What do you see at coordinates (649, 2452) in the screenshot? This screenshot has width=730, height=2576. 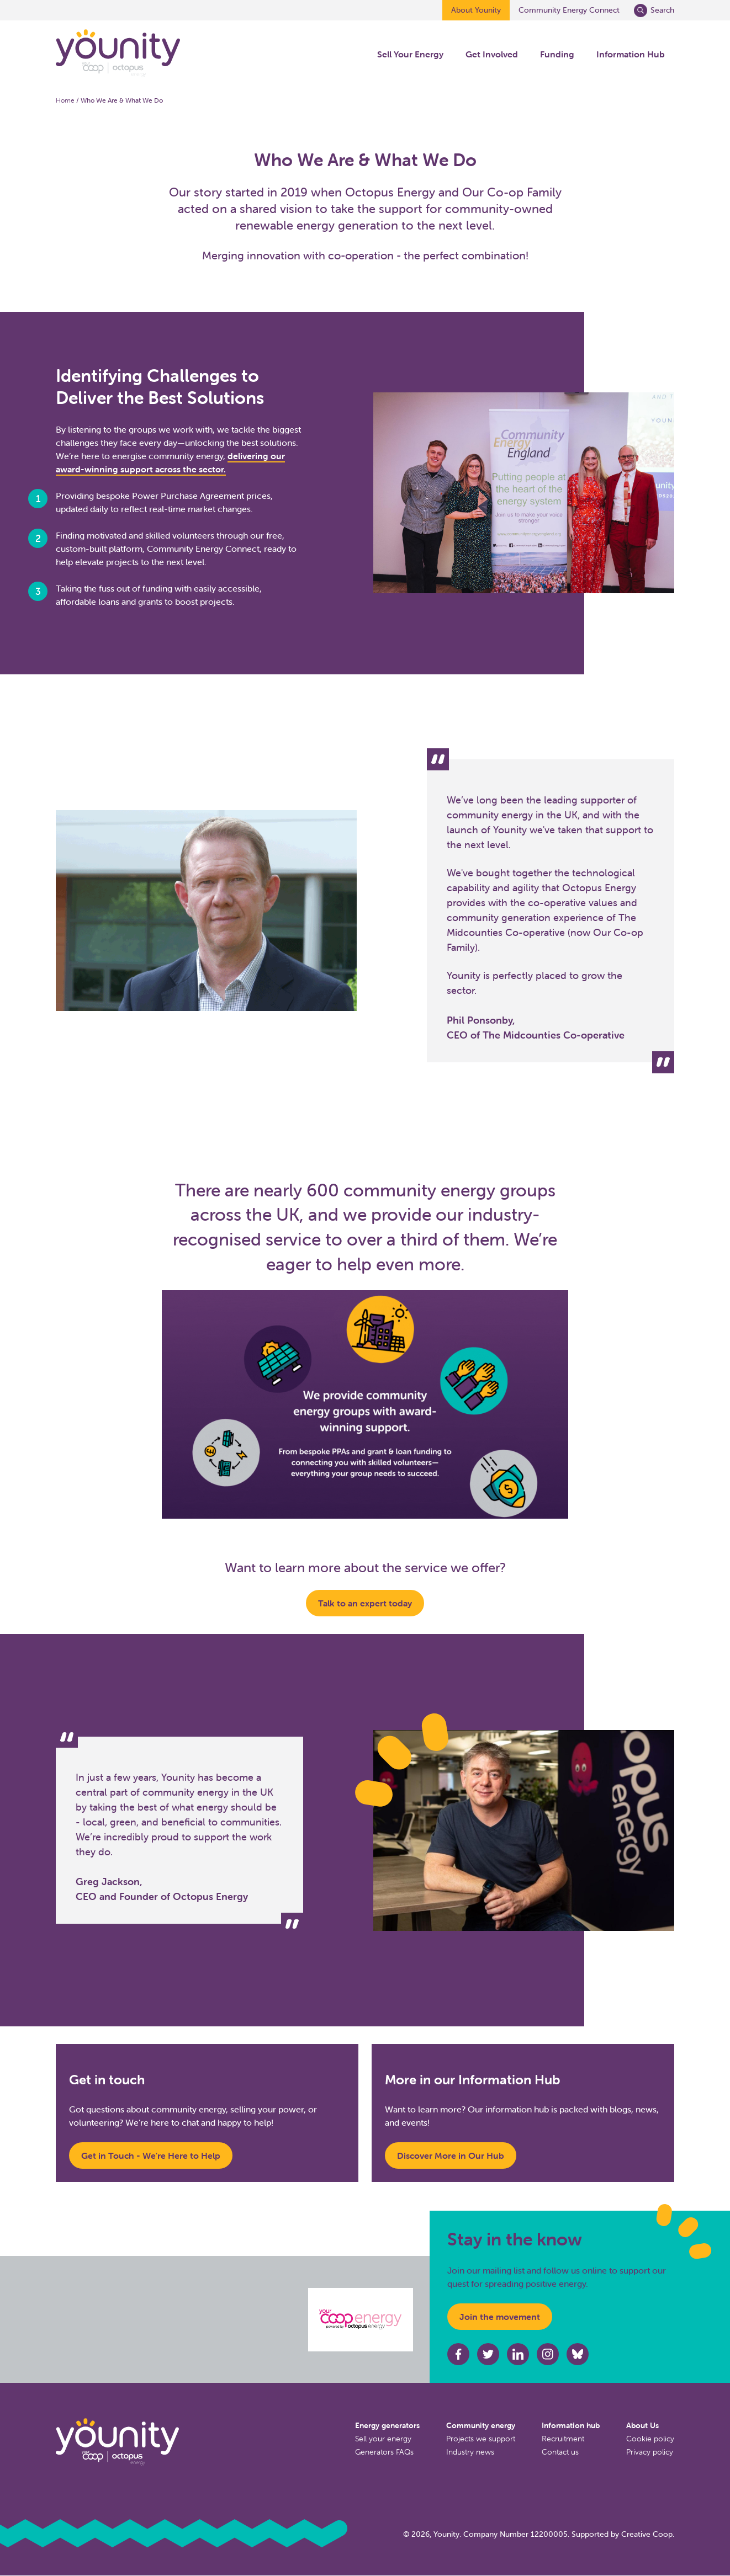 I see `Privacy policy` at bounding box center [649, 2452].